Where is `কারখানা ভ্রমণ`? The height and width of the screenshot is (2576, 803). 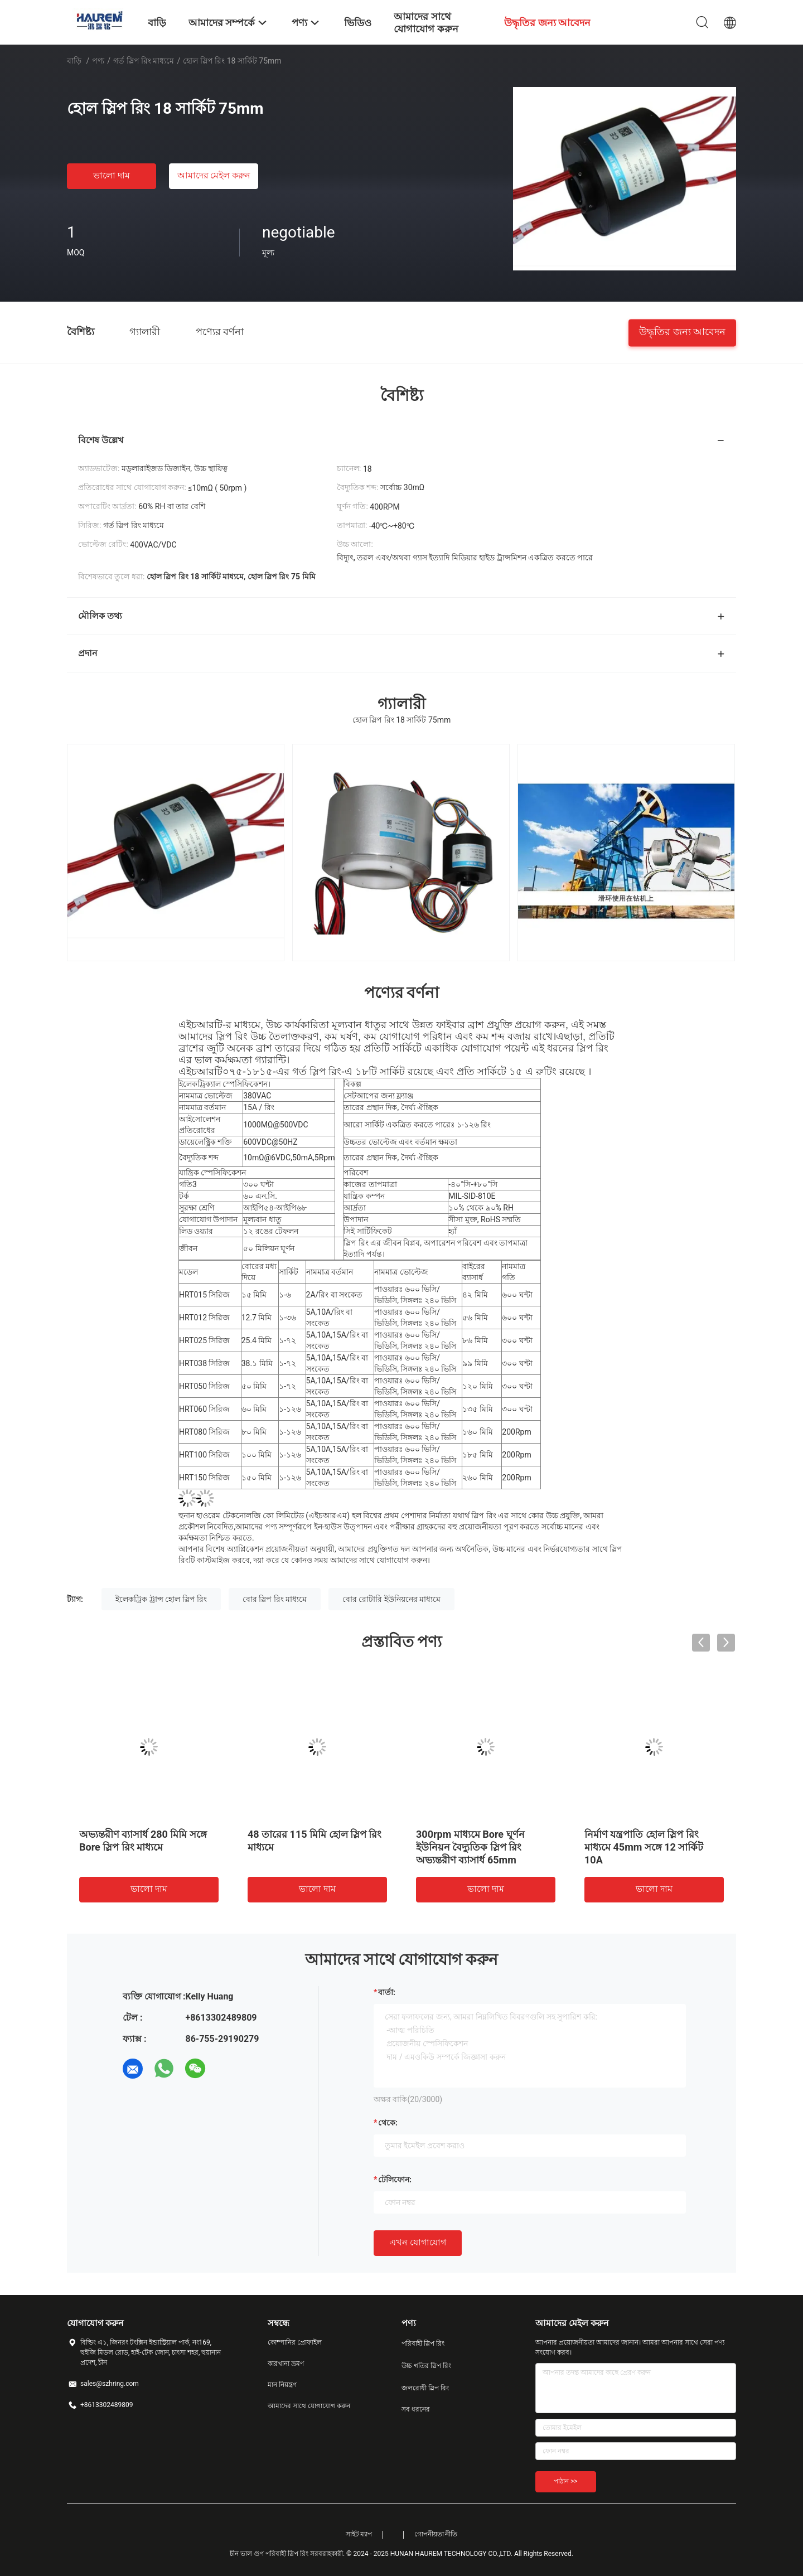
কারখানা ভ্রমণ is located at coordinates (286, 2363).